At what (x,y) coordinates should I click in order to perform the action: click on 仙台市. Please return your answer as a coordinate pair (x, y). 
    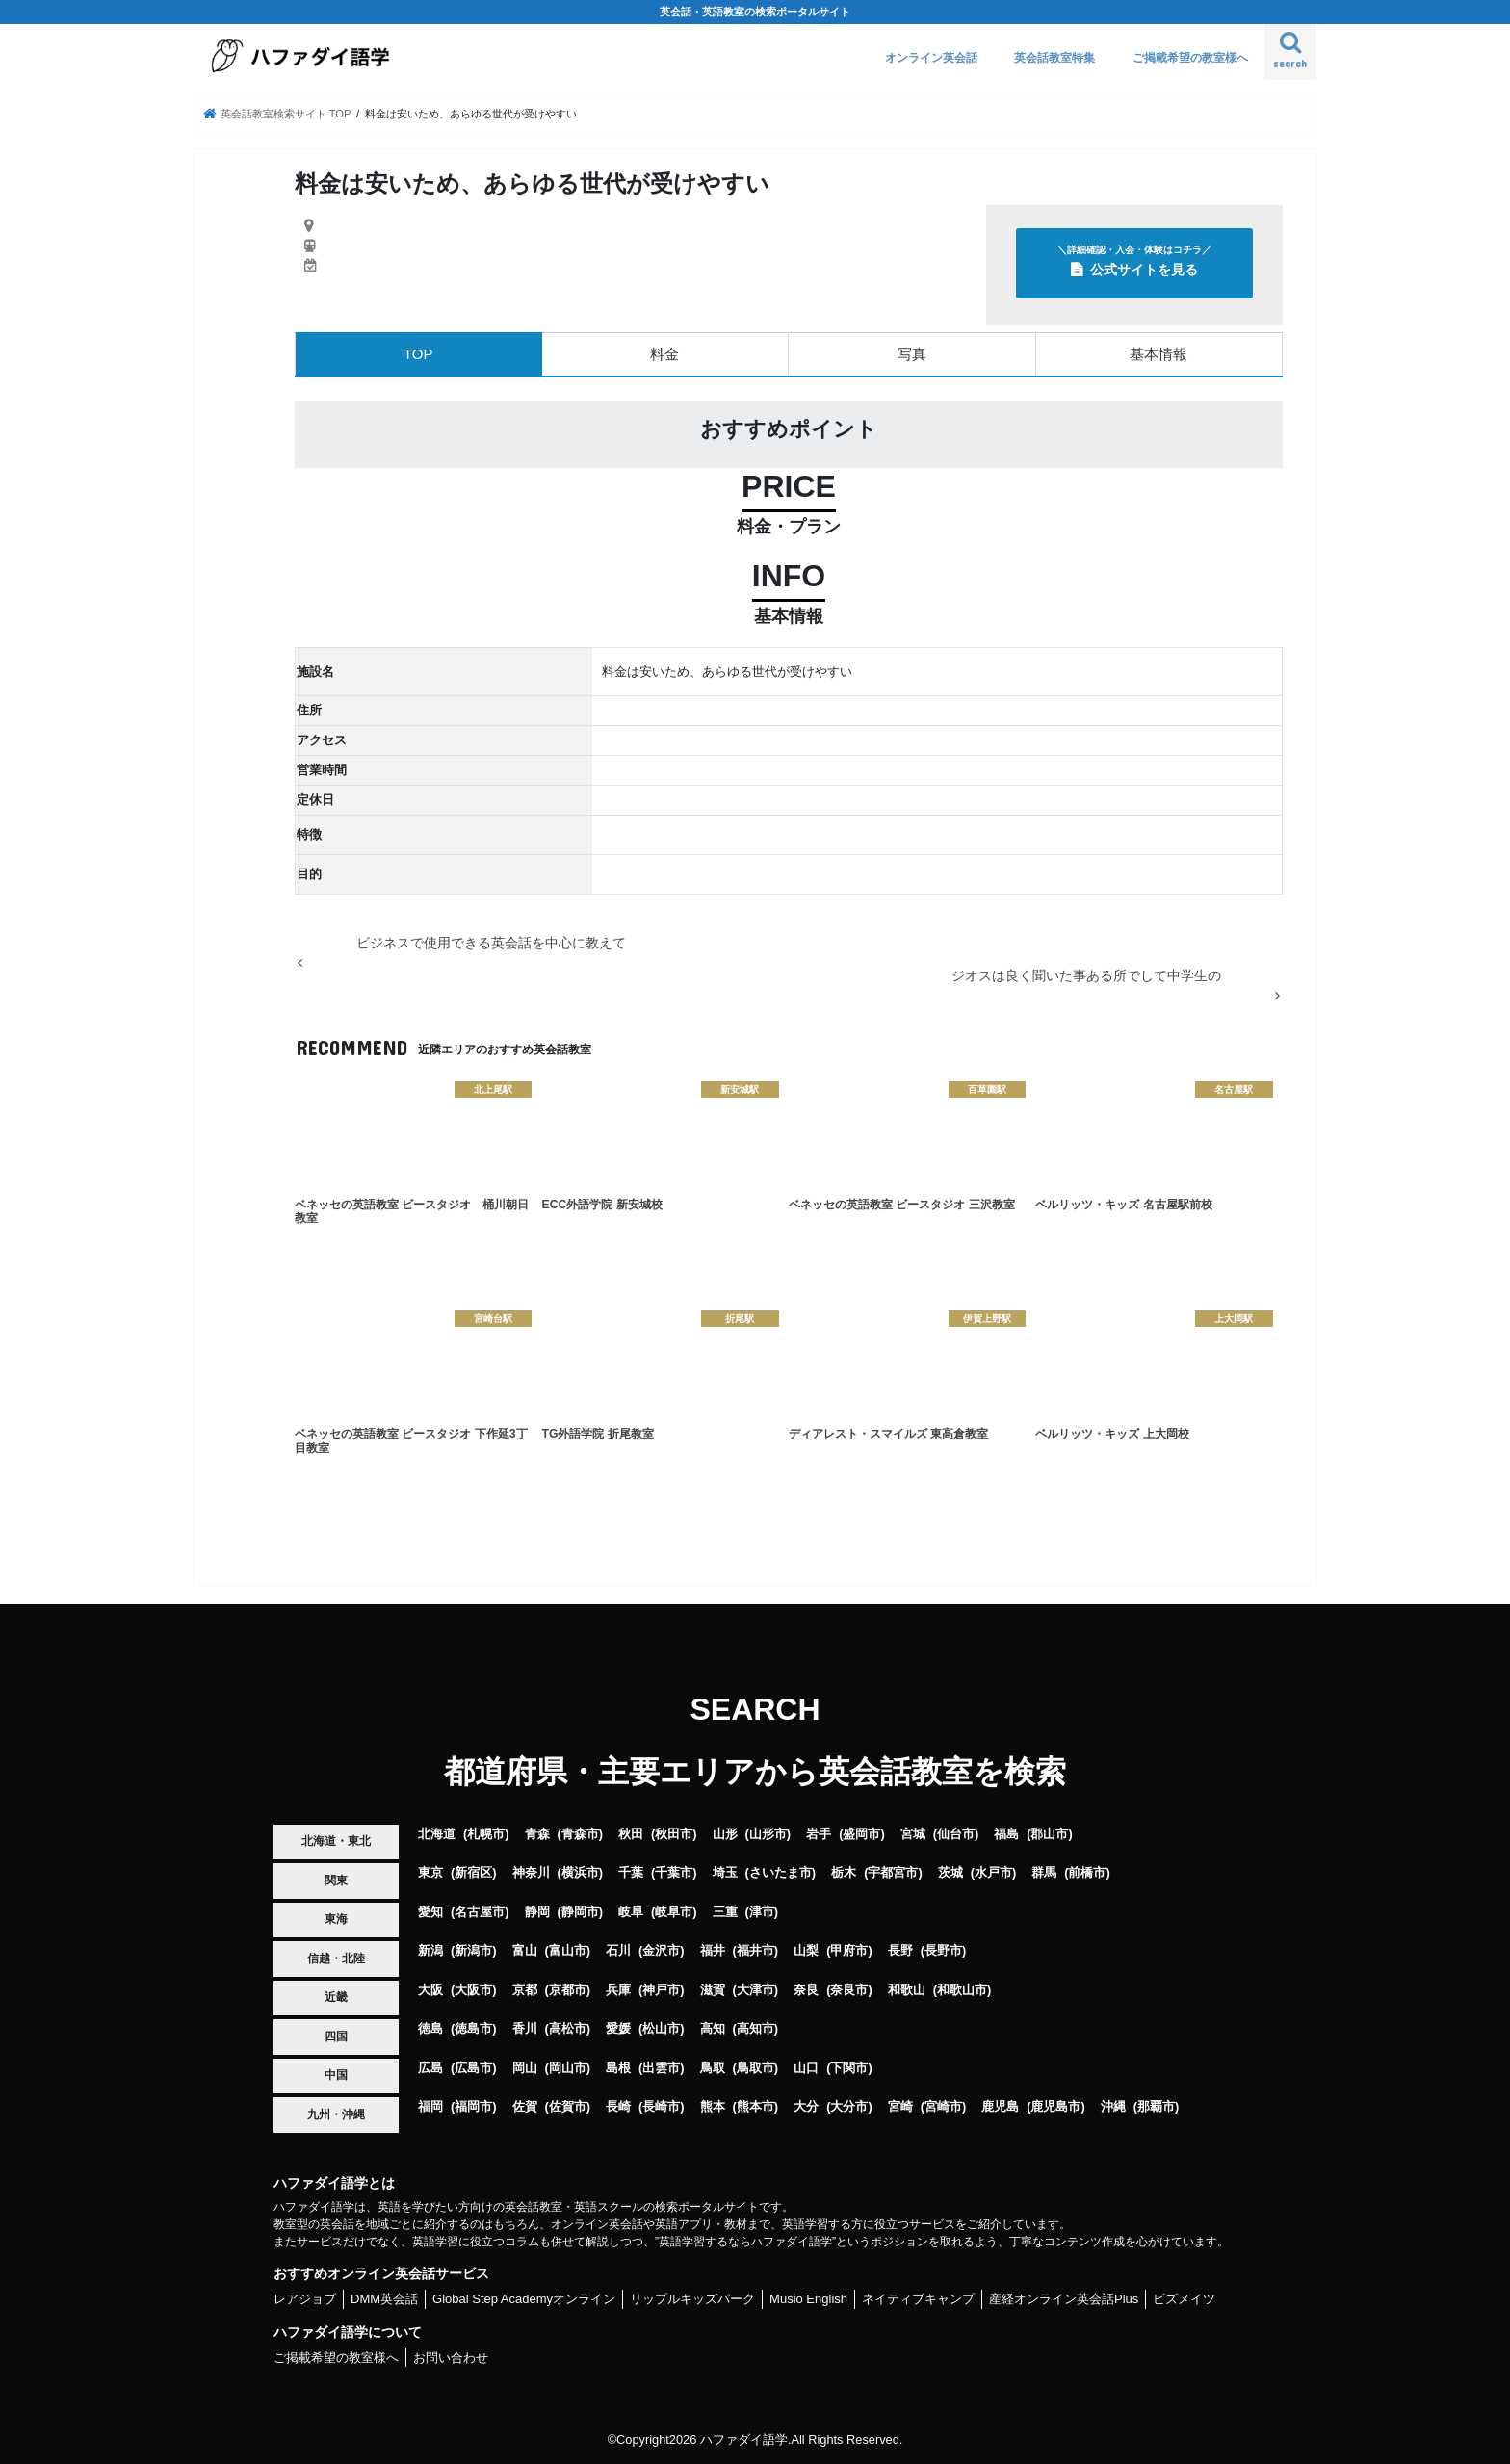
    Looking at the image, I should click on (956, 1834).